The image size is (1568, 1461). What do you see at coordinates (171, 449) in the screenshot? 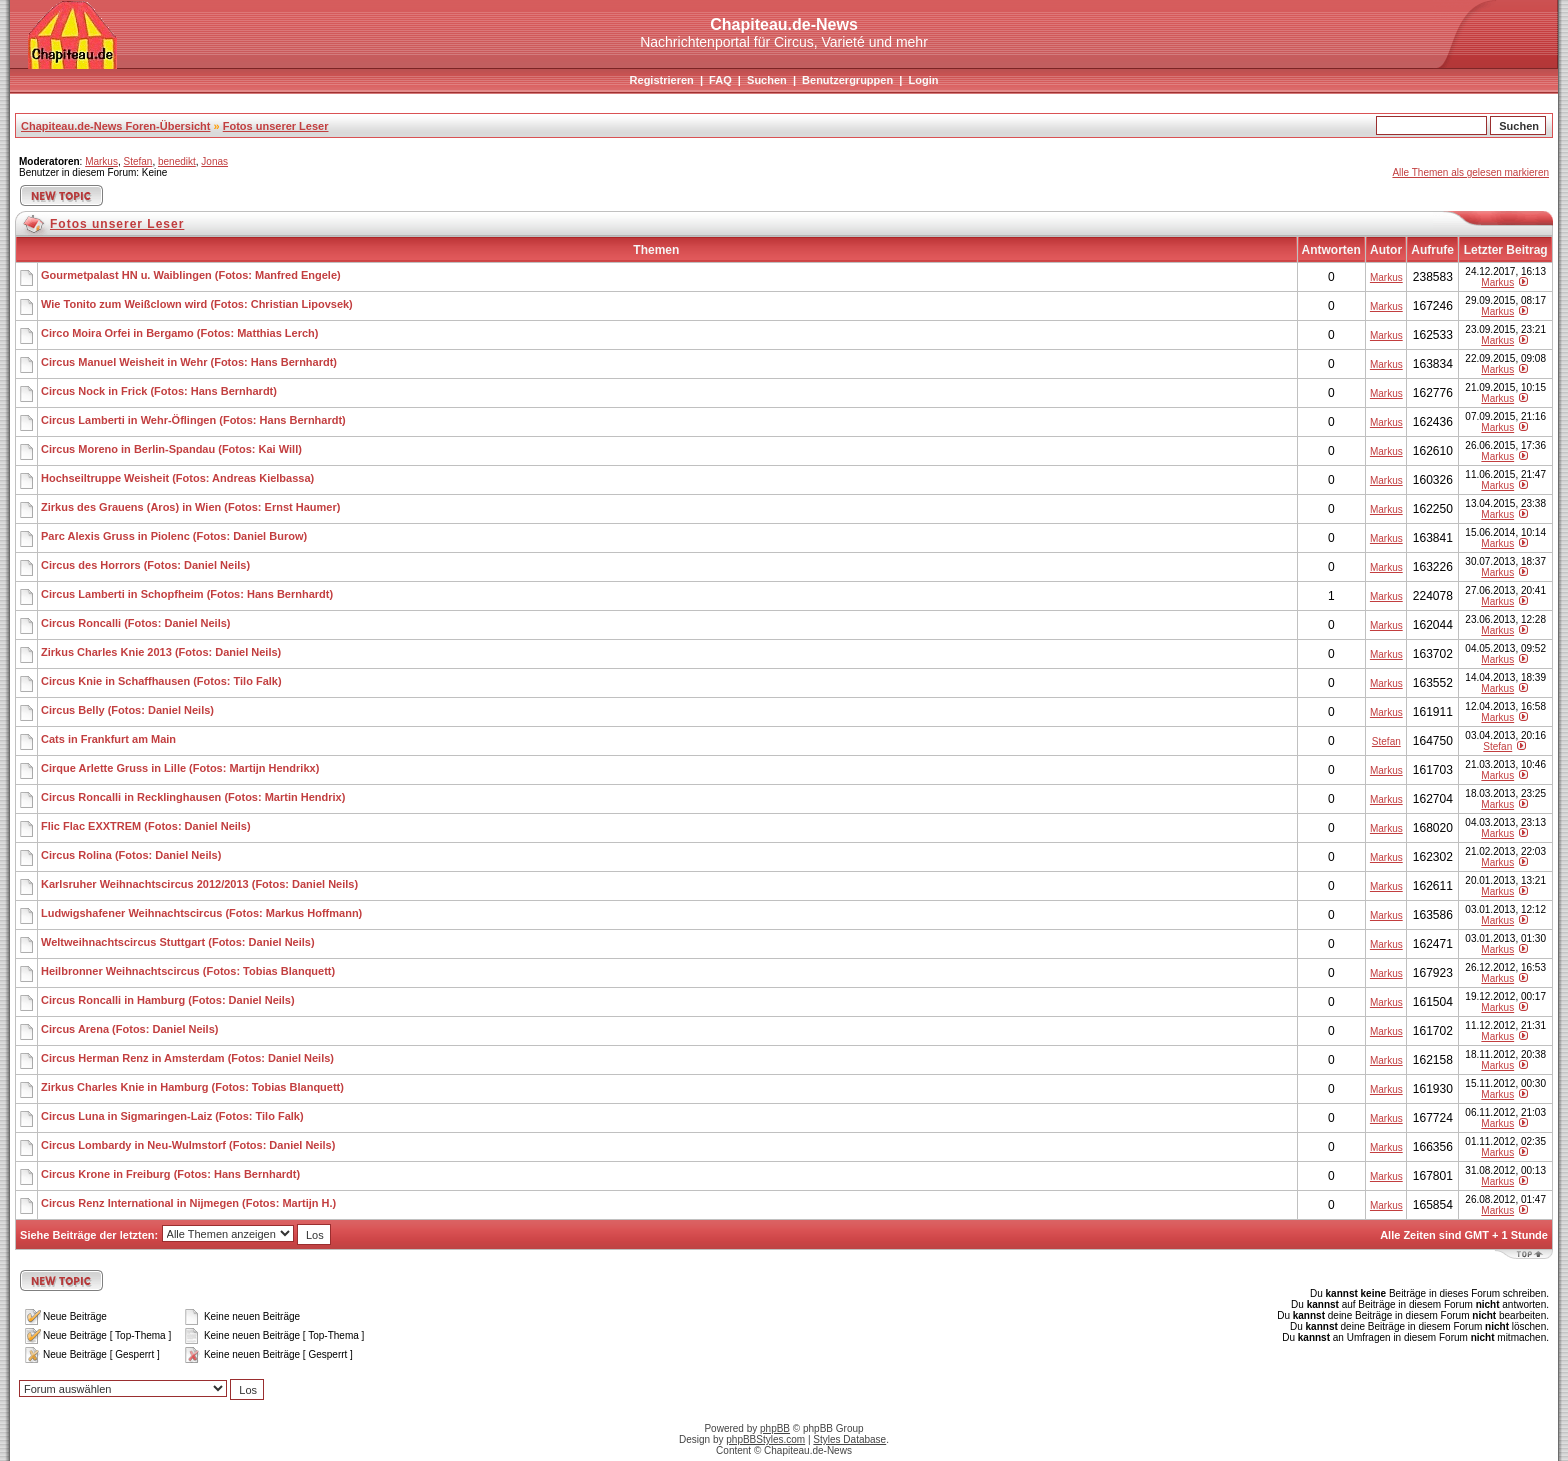
I see `Circus Moreno in Berlin-Spandau (Fotos: Kai Will)` at bounding box center [171, 449].